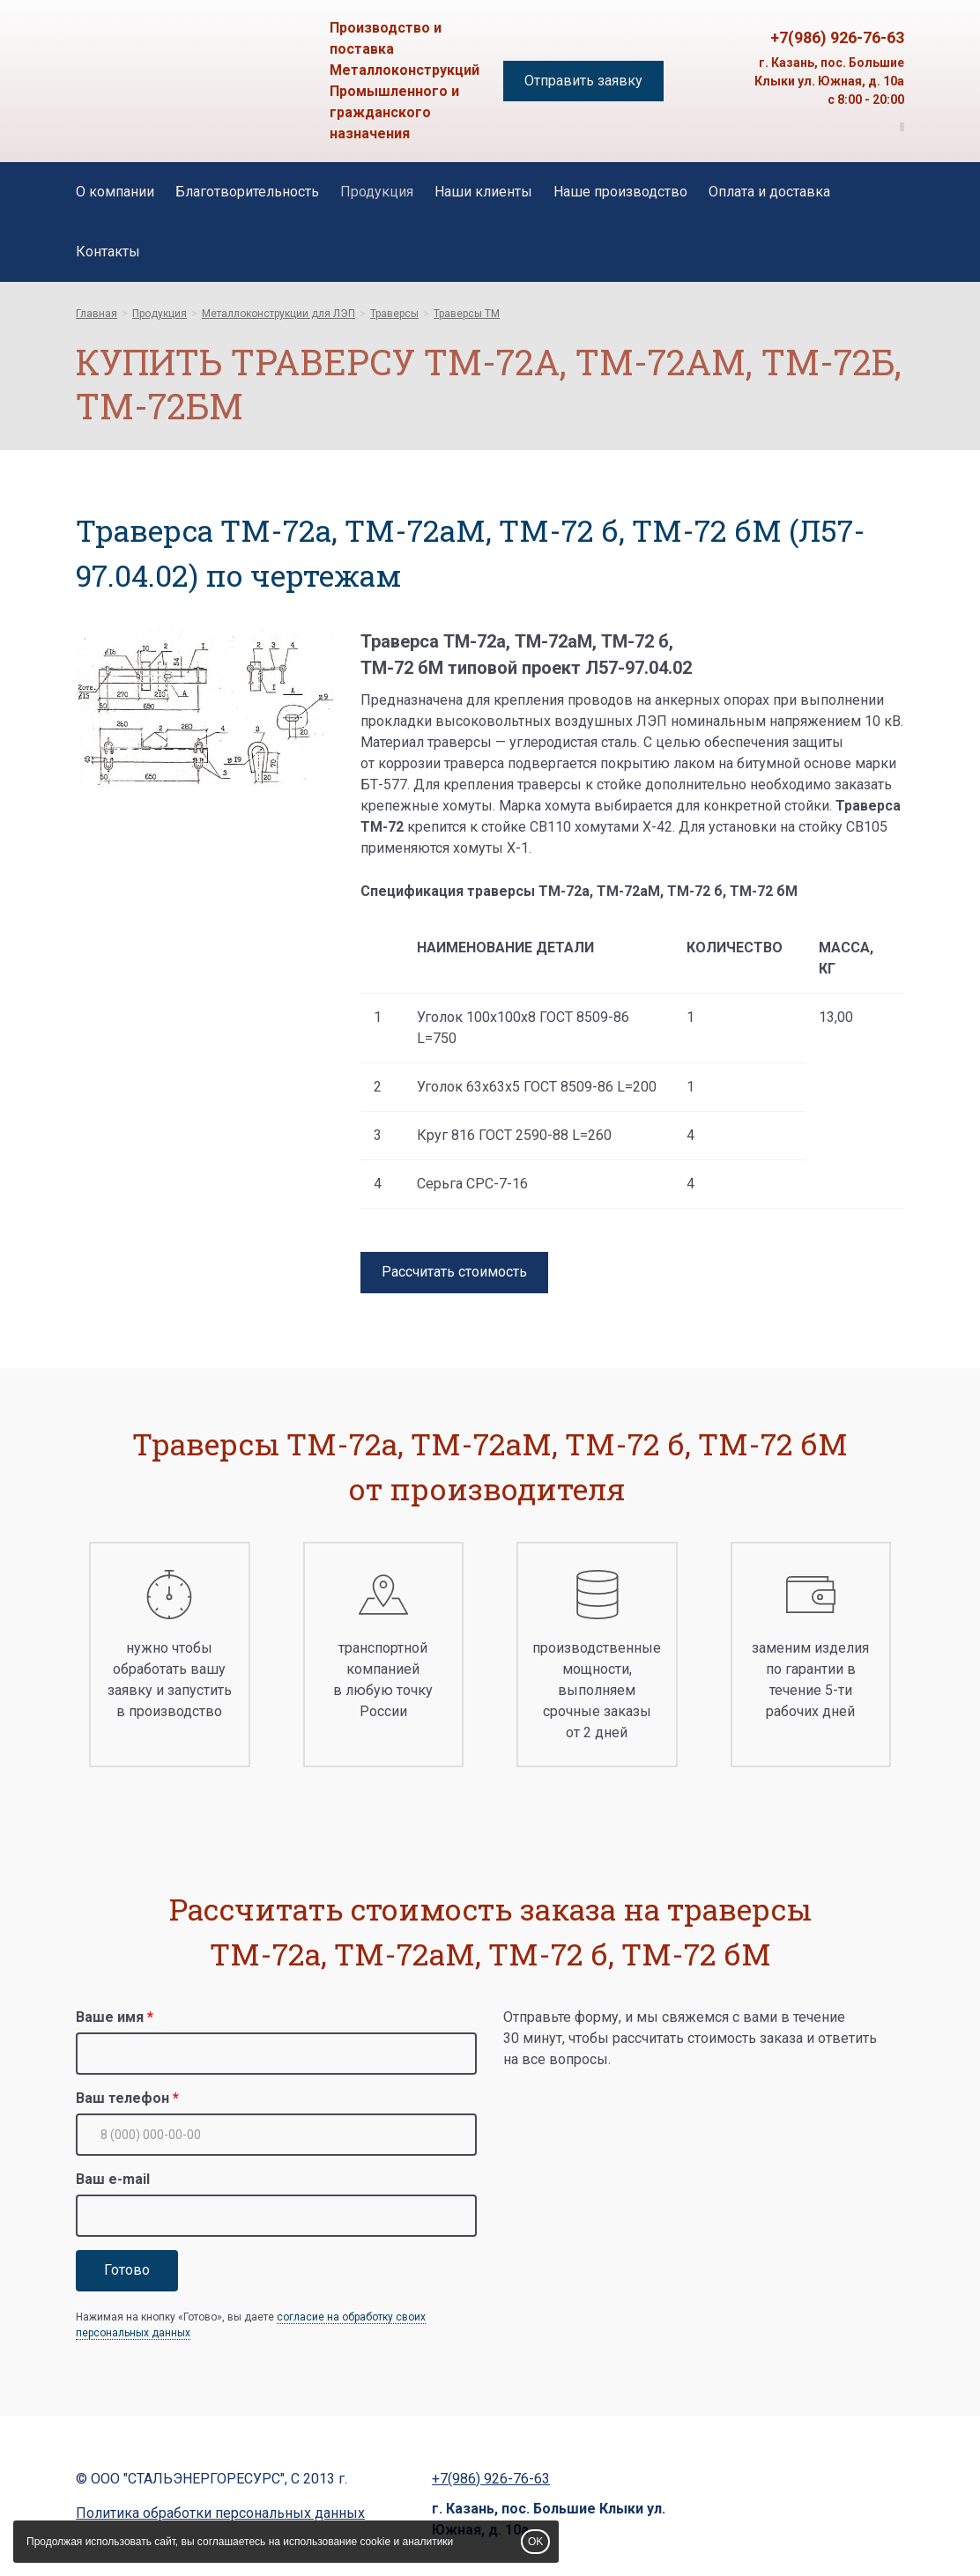 Image resolution: width=980 pixels, height=2576 pixels. Describe the element at coordinates (769, 191) in the screenshot. I see `Оплата и доставка` at that location.